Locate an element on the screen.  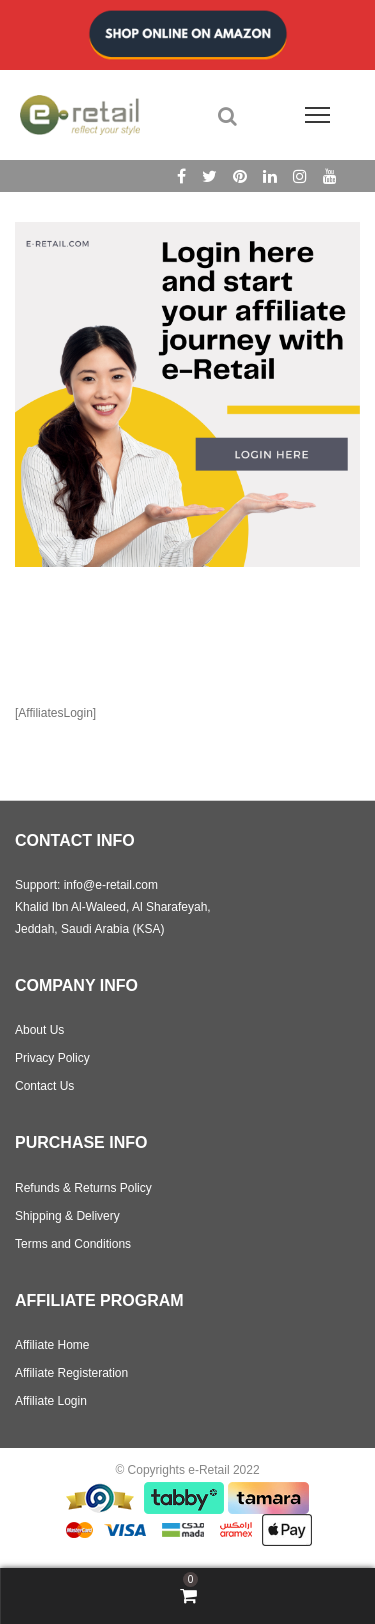
Affiliate Home is located at coordinates (52, 1345).